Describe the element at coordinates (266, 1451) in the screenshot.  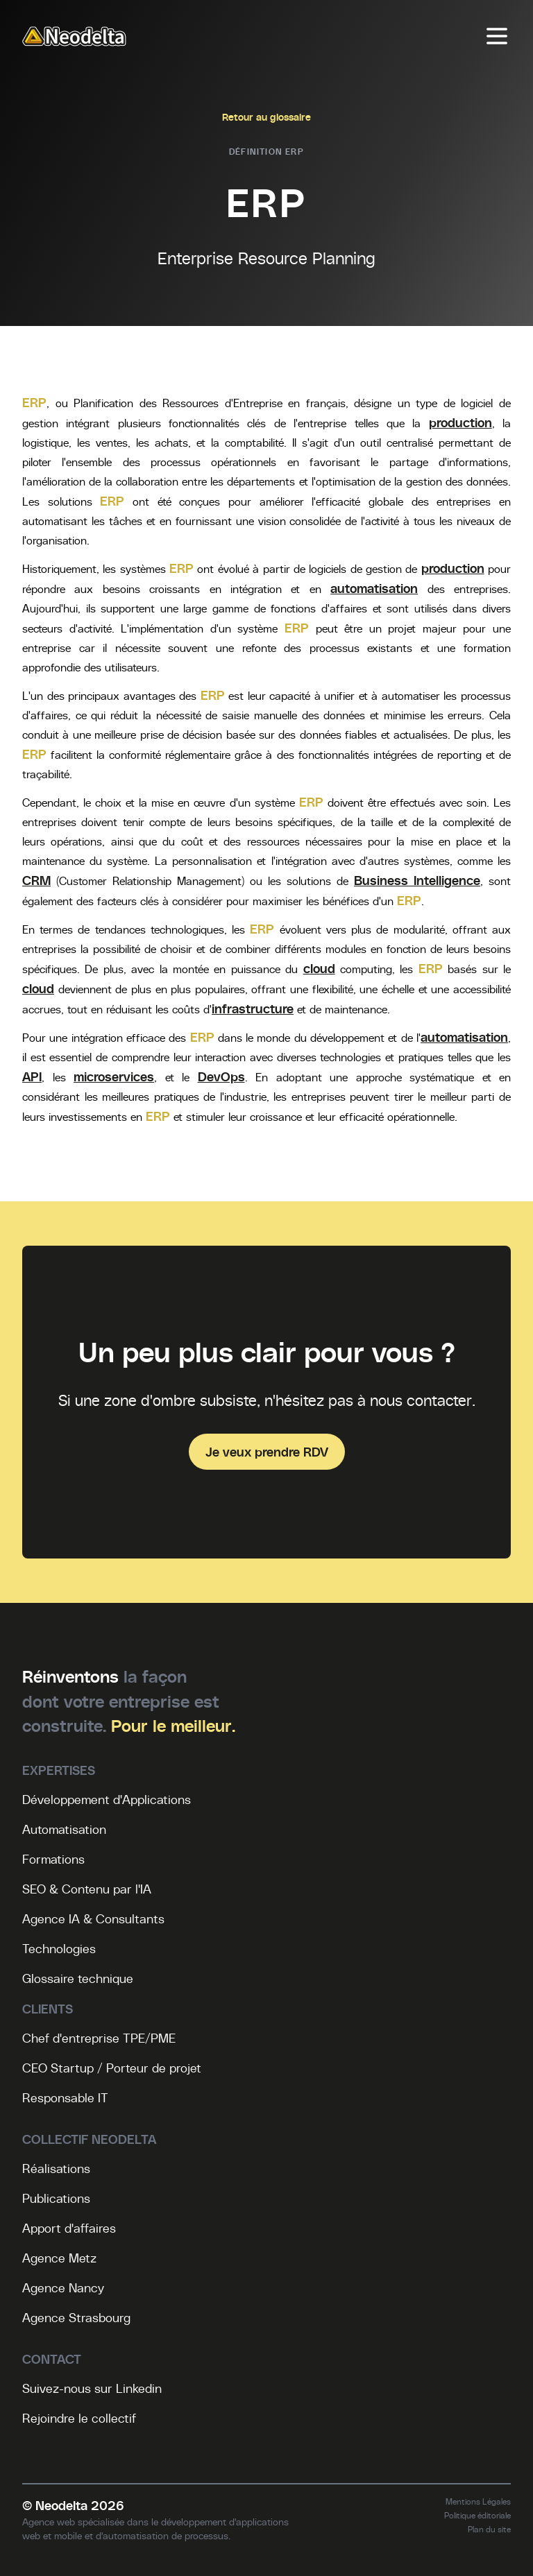
I see `Je veux prendre RDV` at that location.